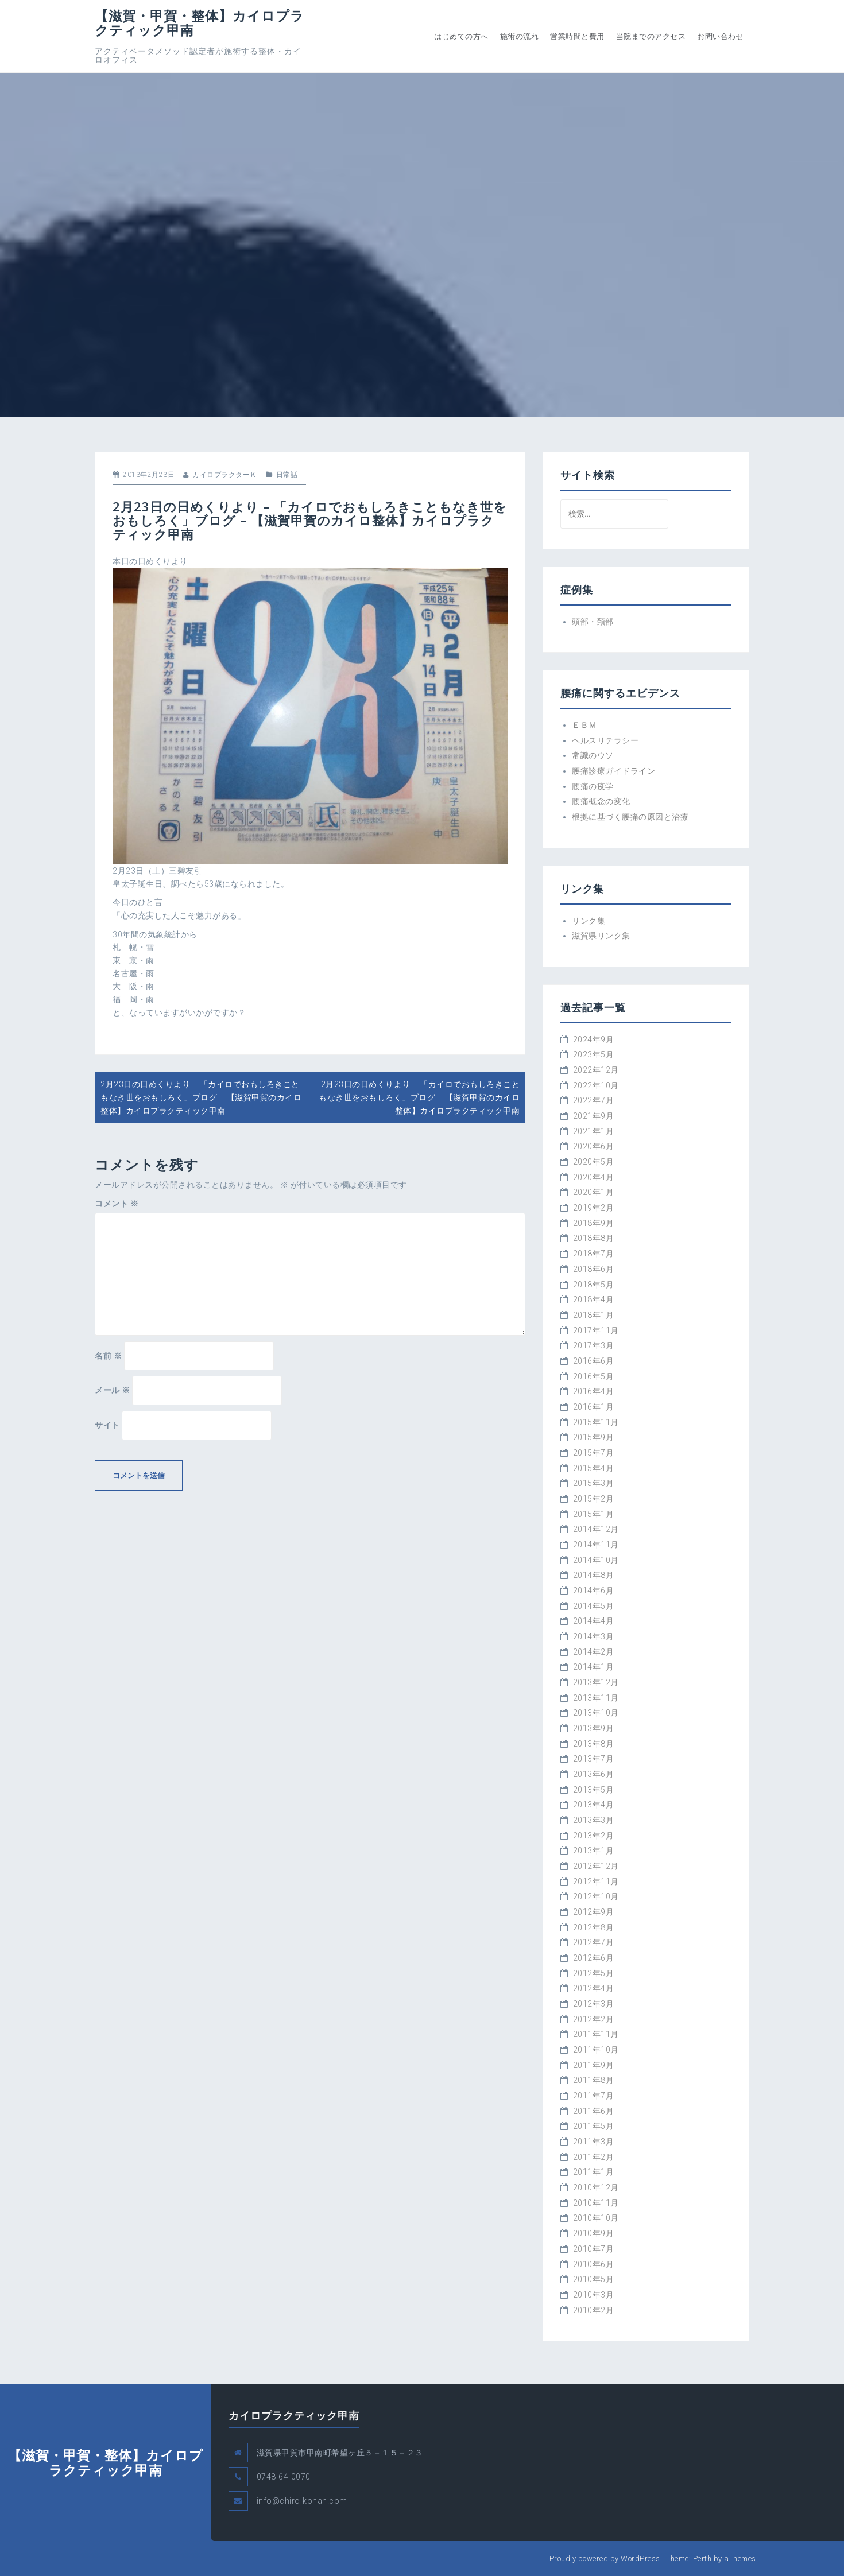 This screenshot has height=2576, width=844. Describe the element at coordinates (584, 725) in the screenshot. I see `ＥＢＭ` at that location.